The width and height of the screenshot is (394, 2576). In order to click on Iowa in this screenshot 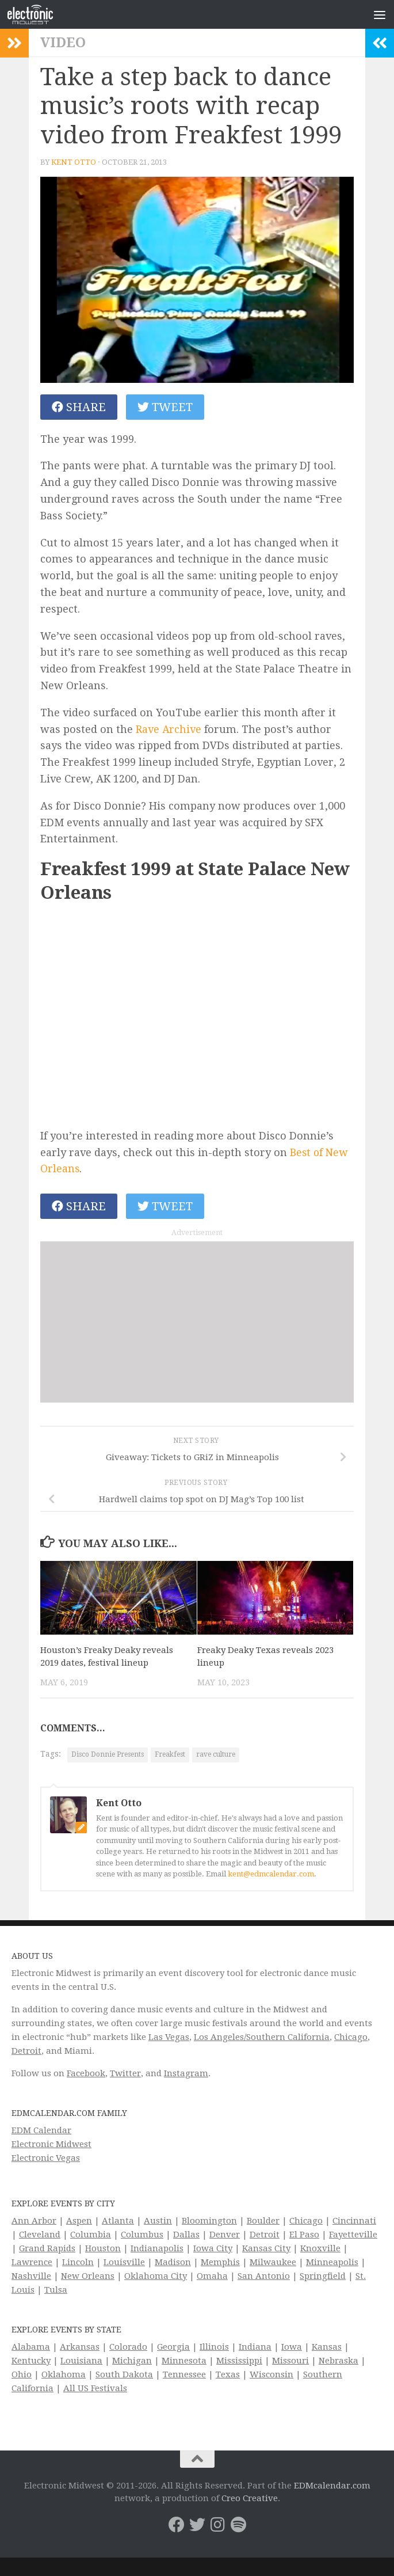, I will do `click(291, 2348)`.